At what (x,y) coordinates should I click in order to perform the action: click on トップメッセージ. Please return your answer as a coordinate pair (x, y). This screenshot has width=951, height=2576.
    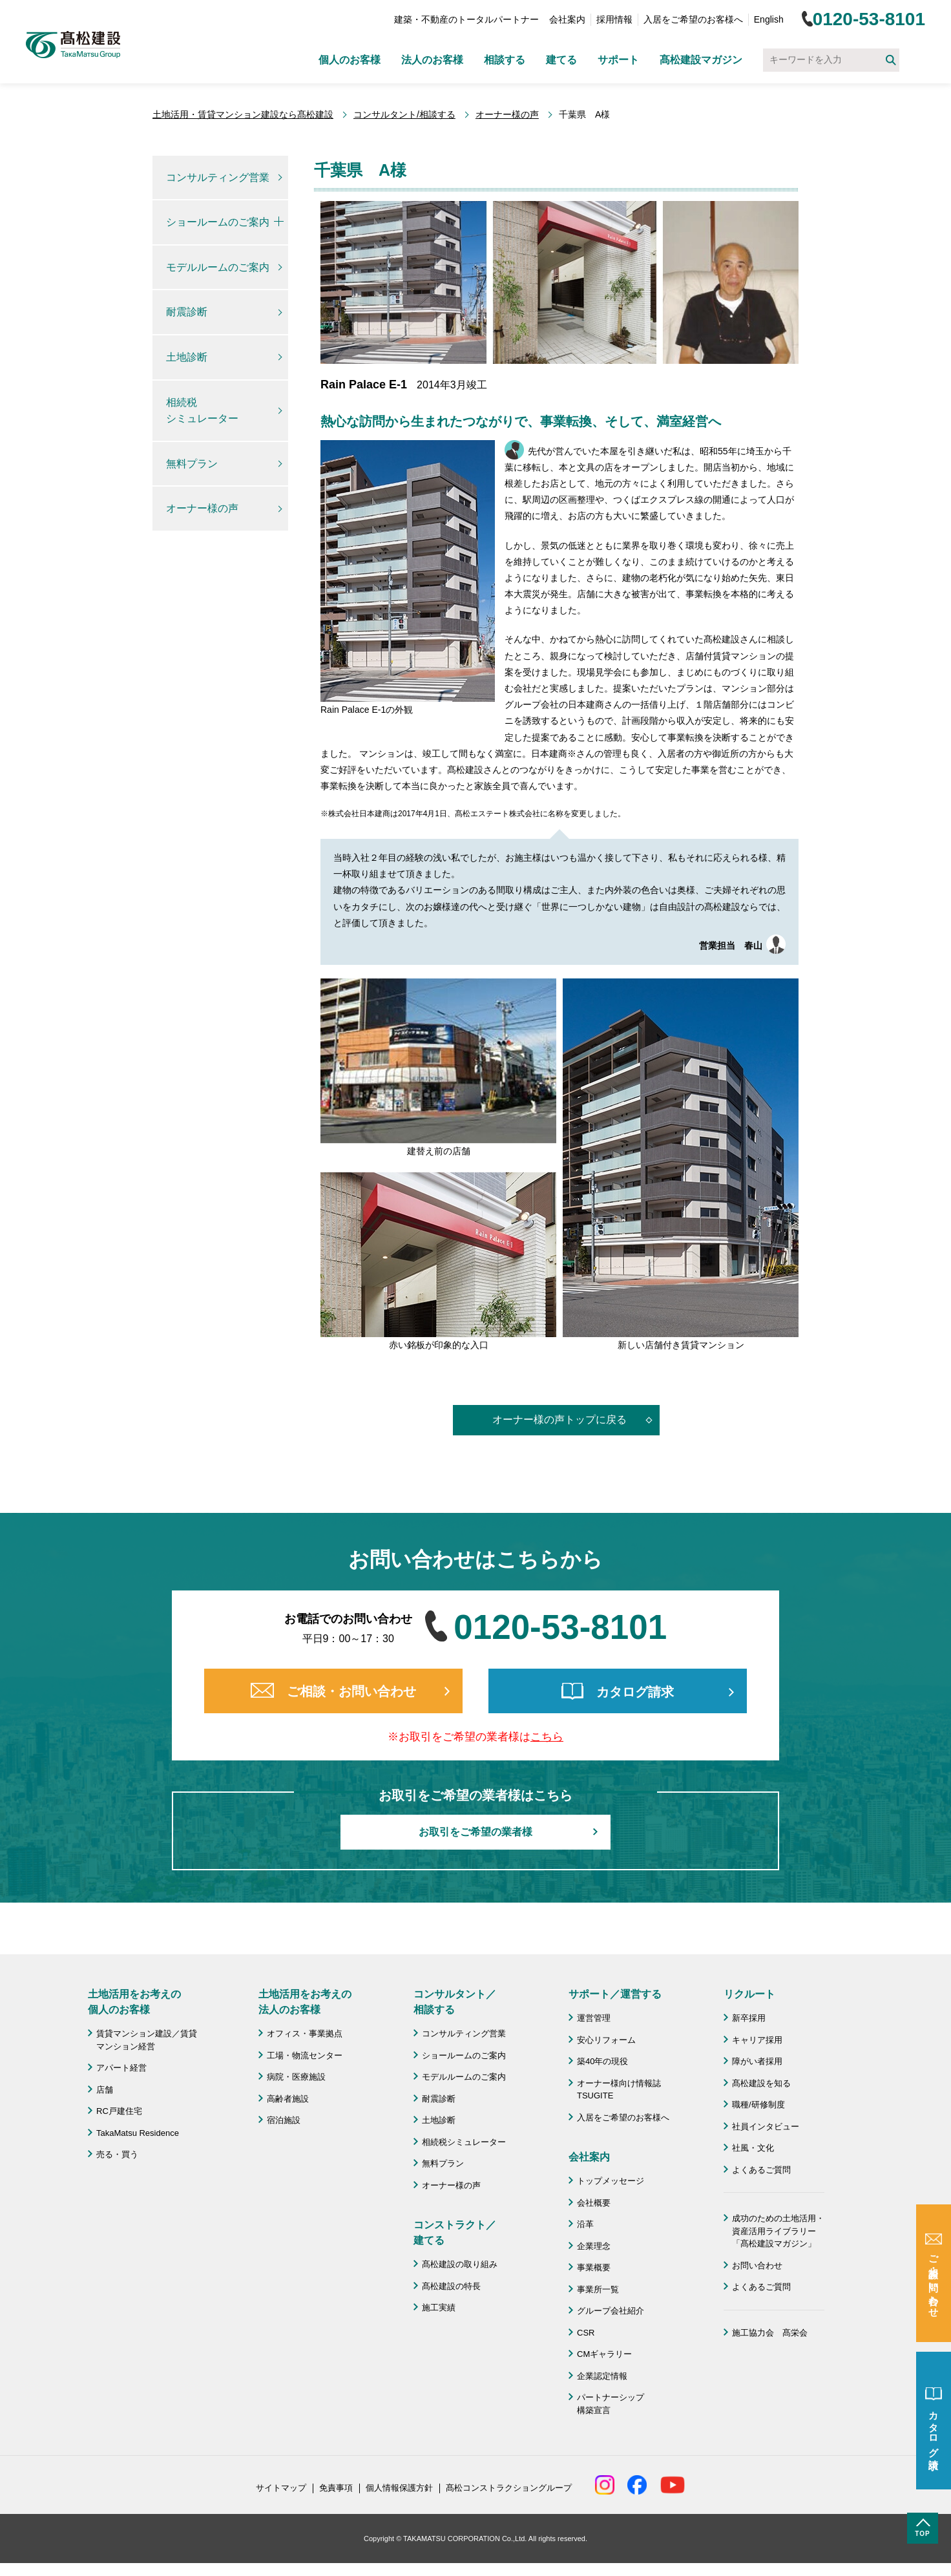
    Looking at the image, I should click on (610, 2181).